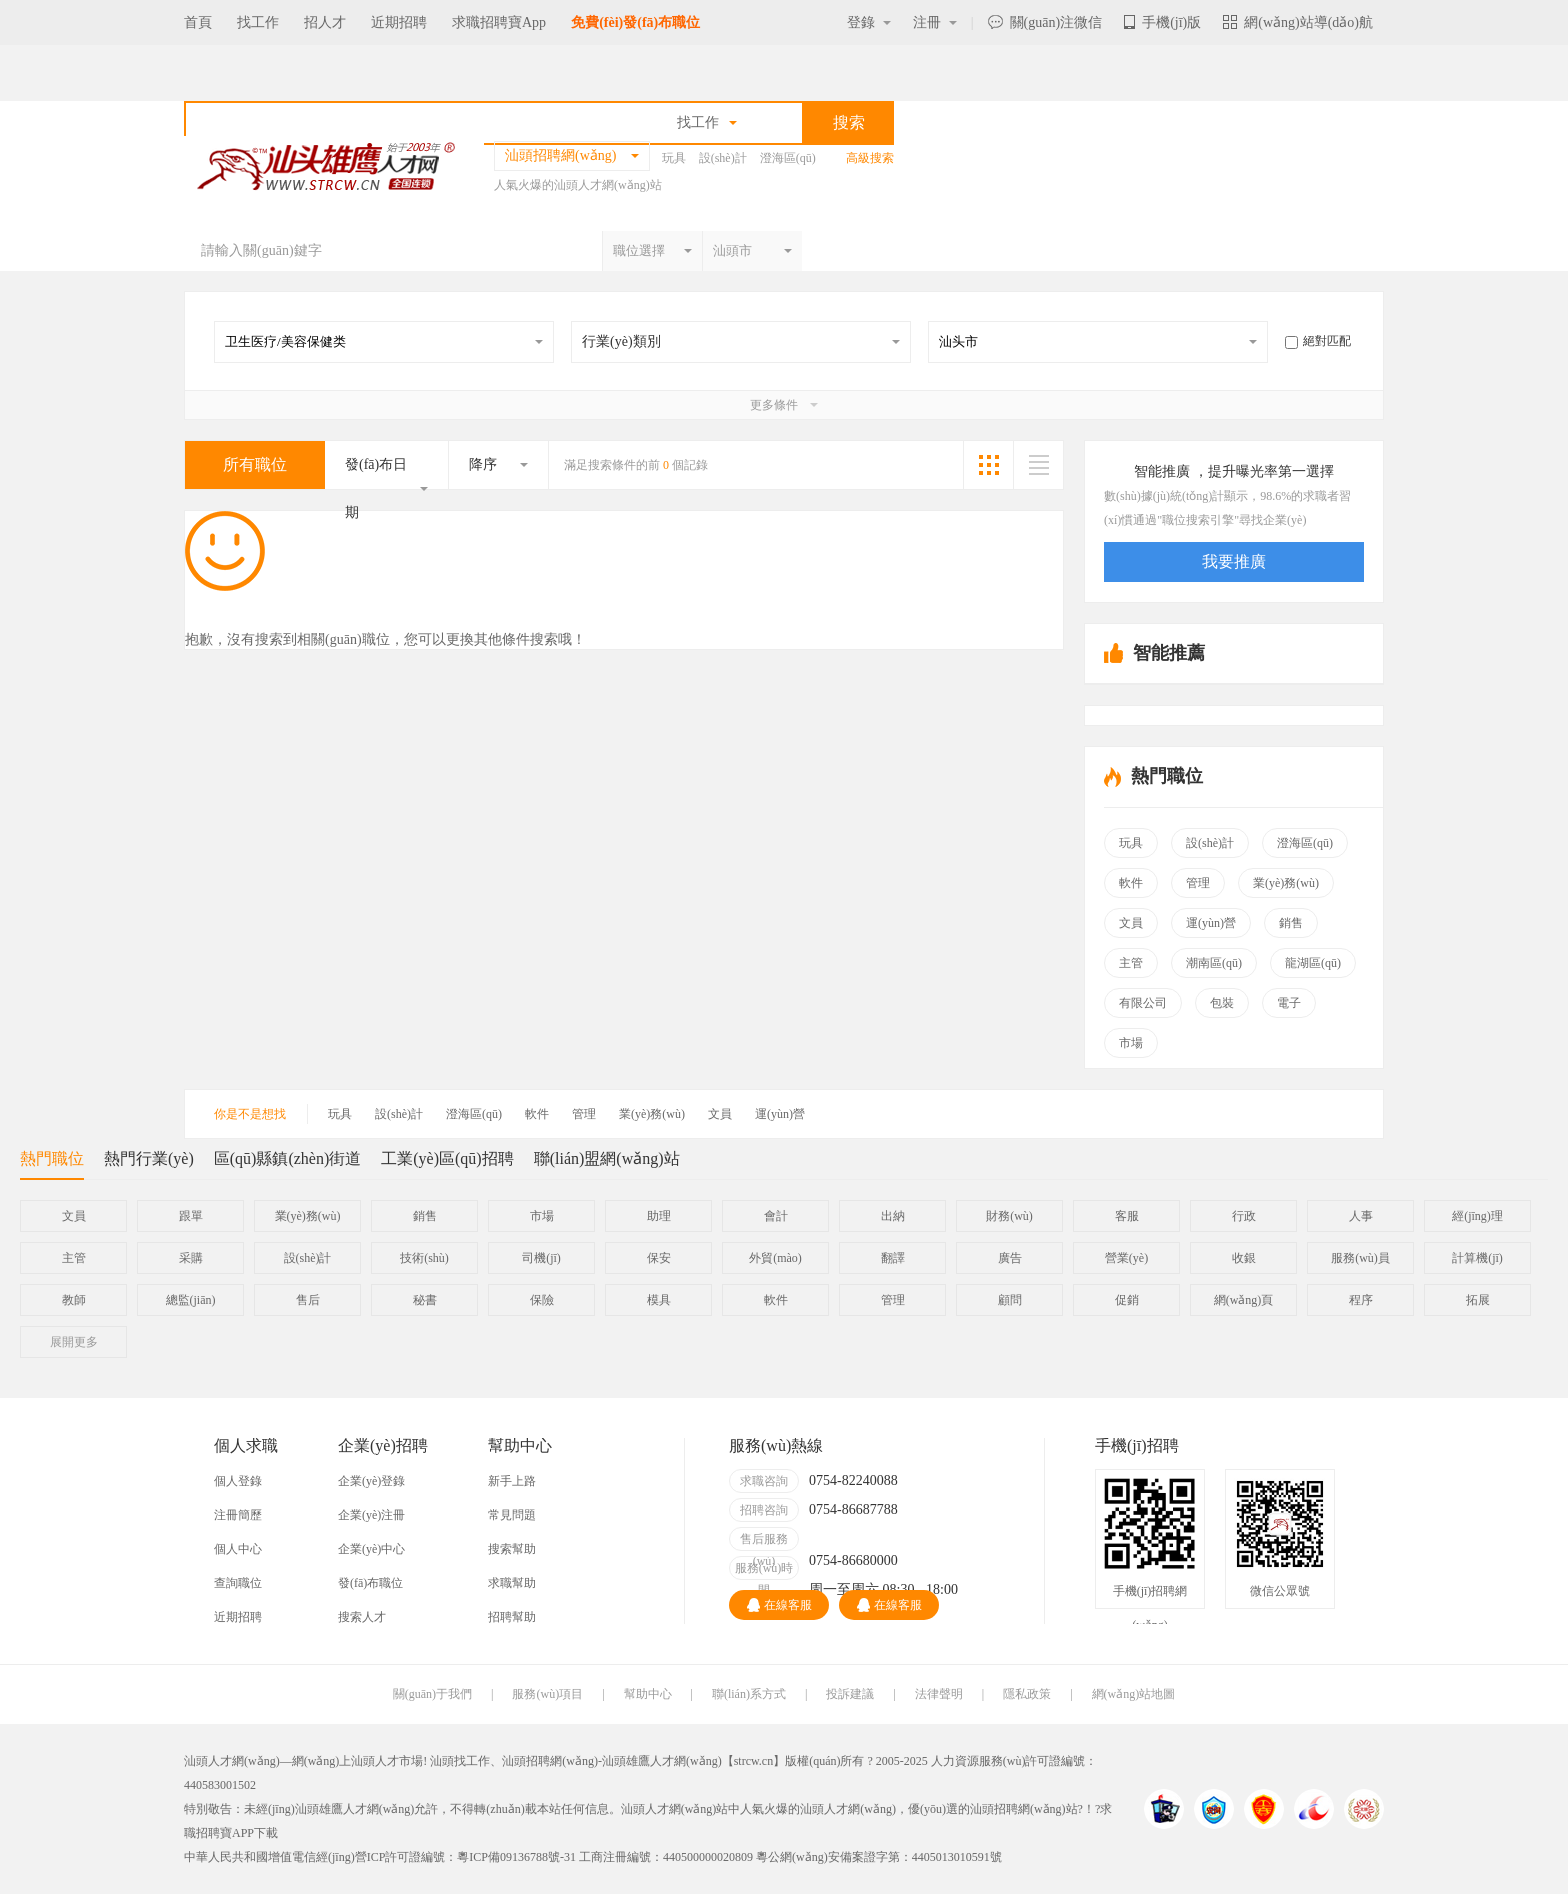 The width and height of the screenshot is (1568, 1894). What do you see at coordinates (674, 158) in the screenshot?
I see `玩具` at bounding box center [674, 158].